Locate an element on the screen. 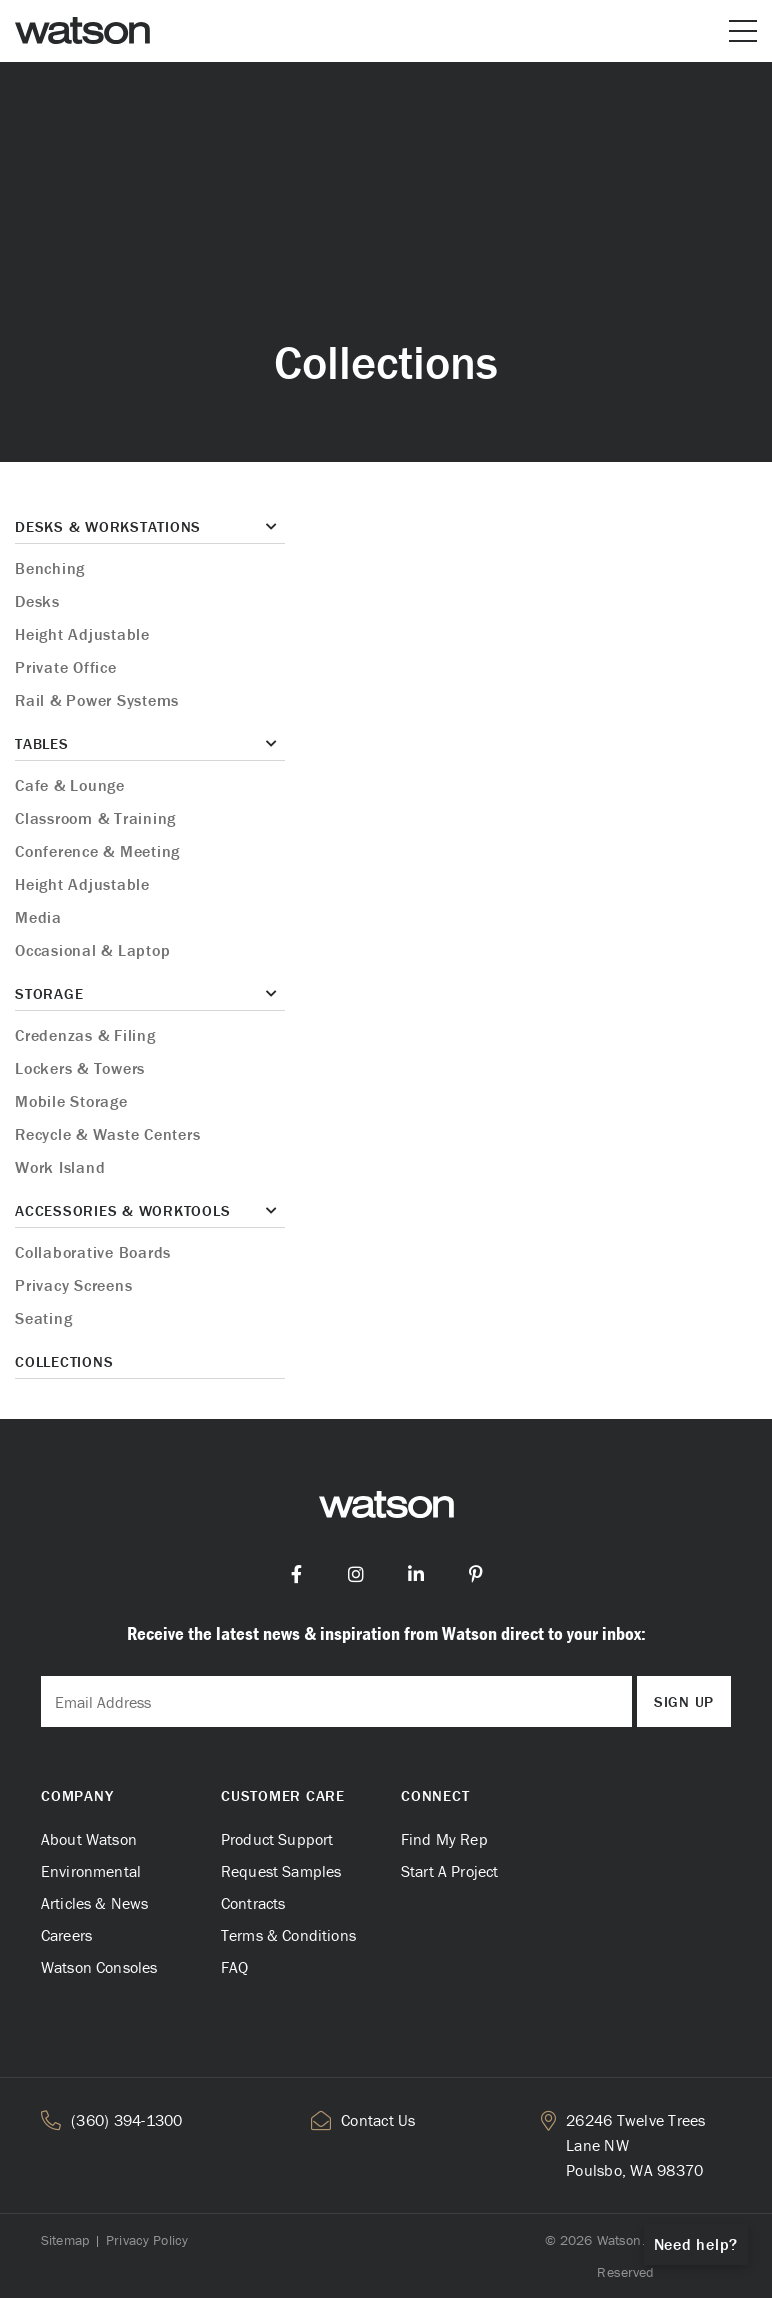 The width and height of the screenshot is (772, 2298). Privacy Policy is located at coordinates (147, 2240).